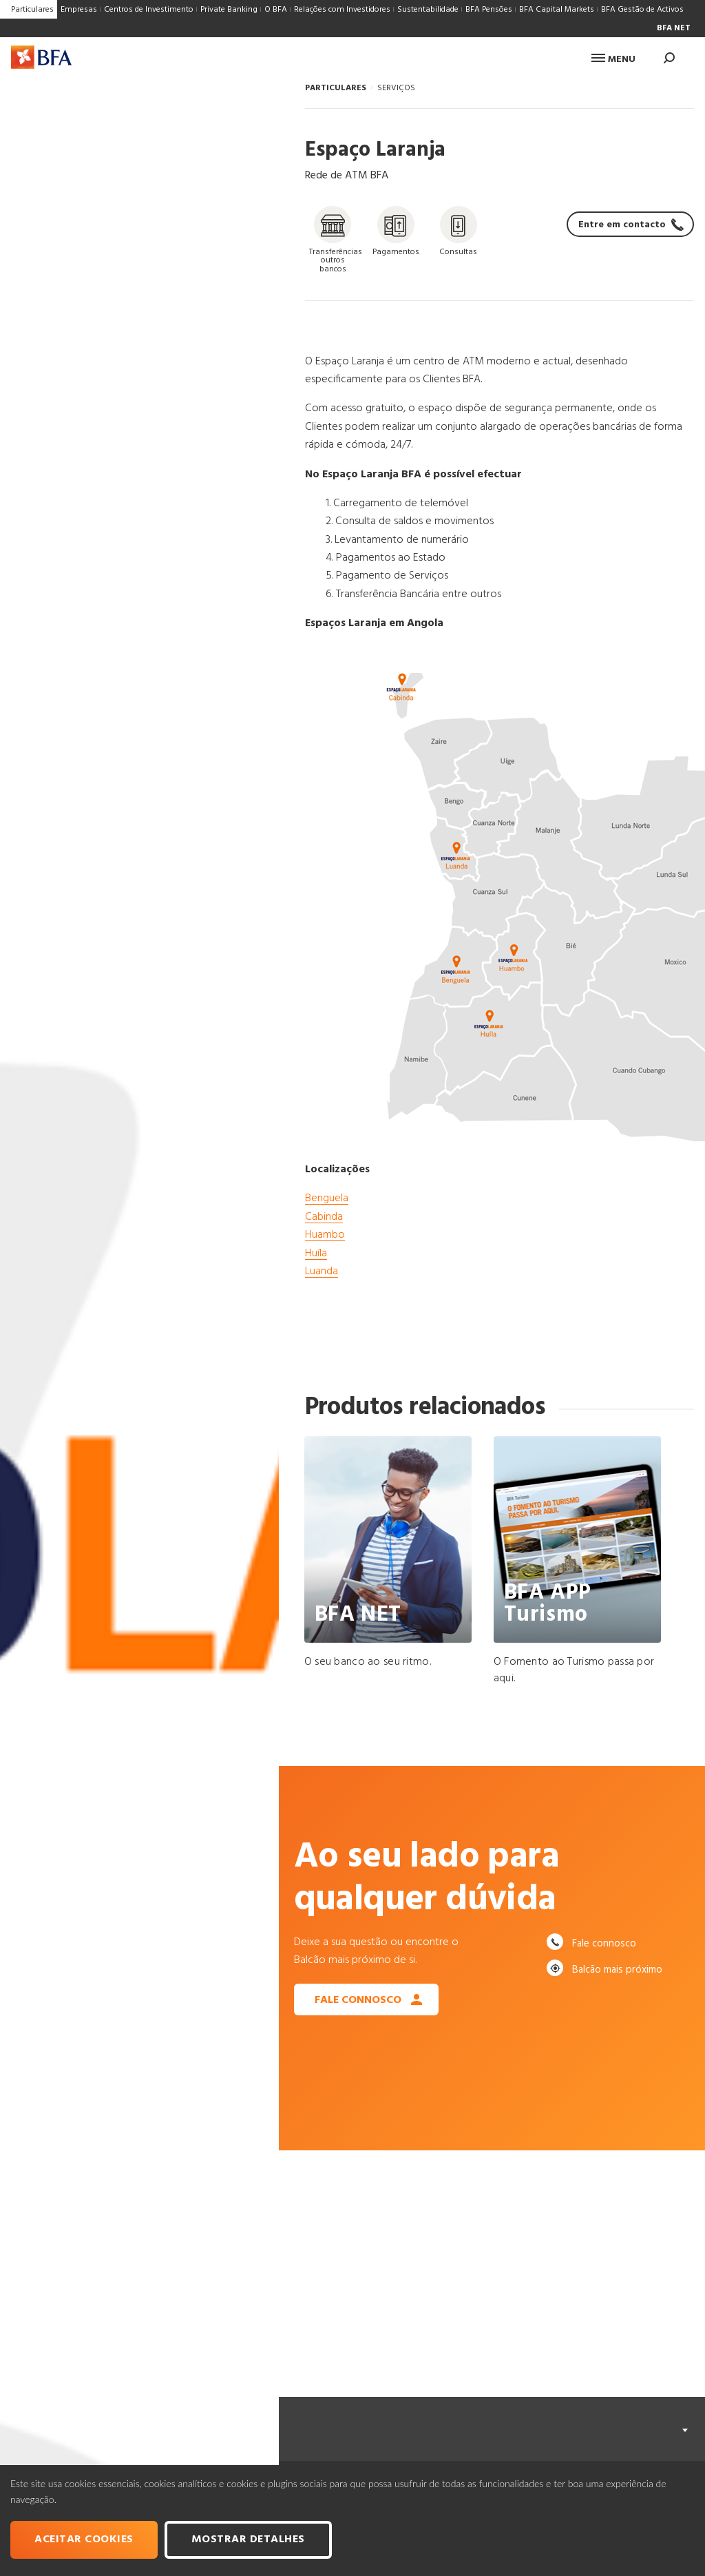 This screenshot has height=2576, width=705. Describe the element at coordinates (84, 2539) in the screenshot. I see `Aceitar cookies` at that location.